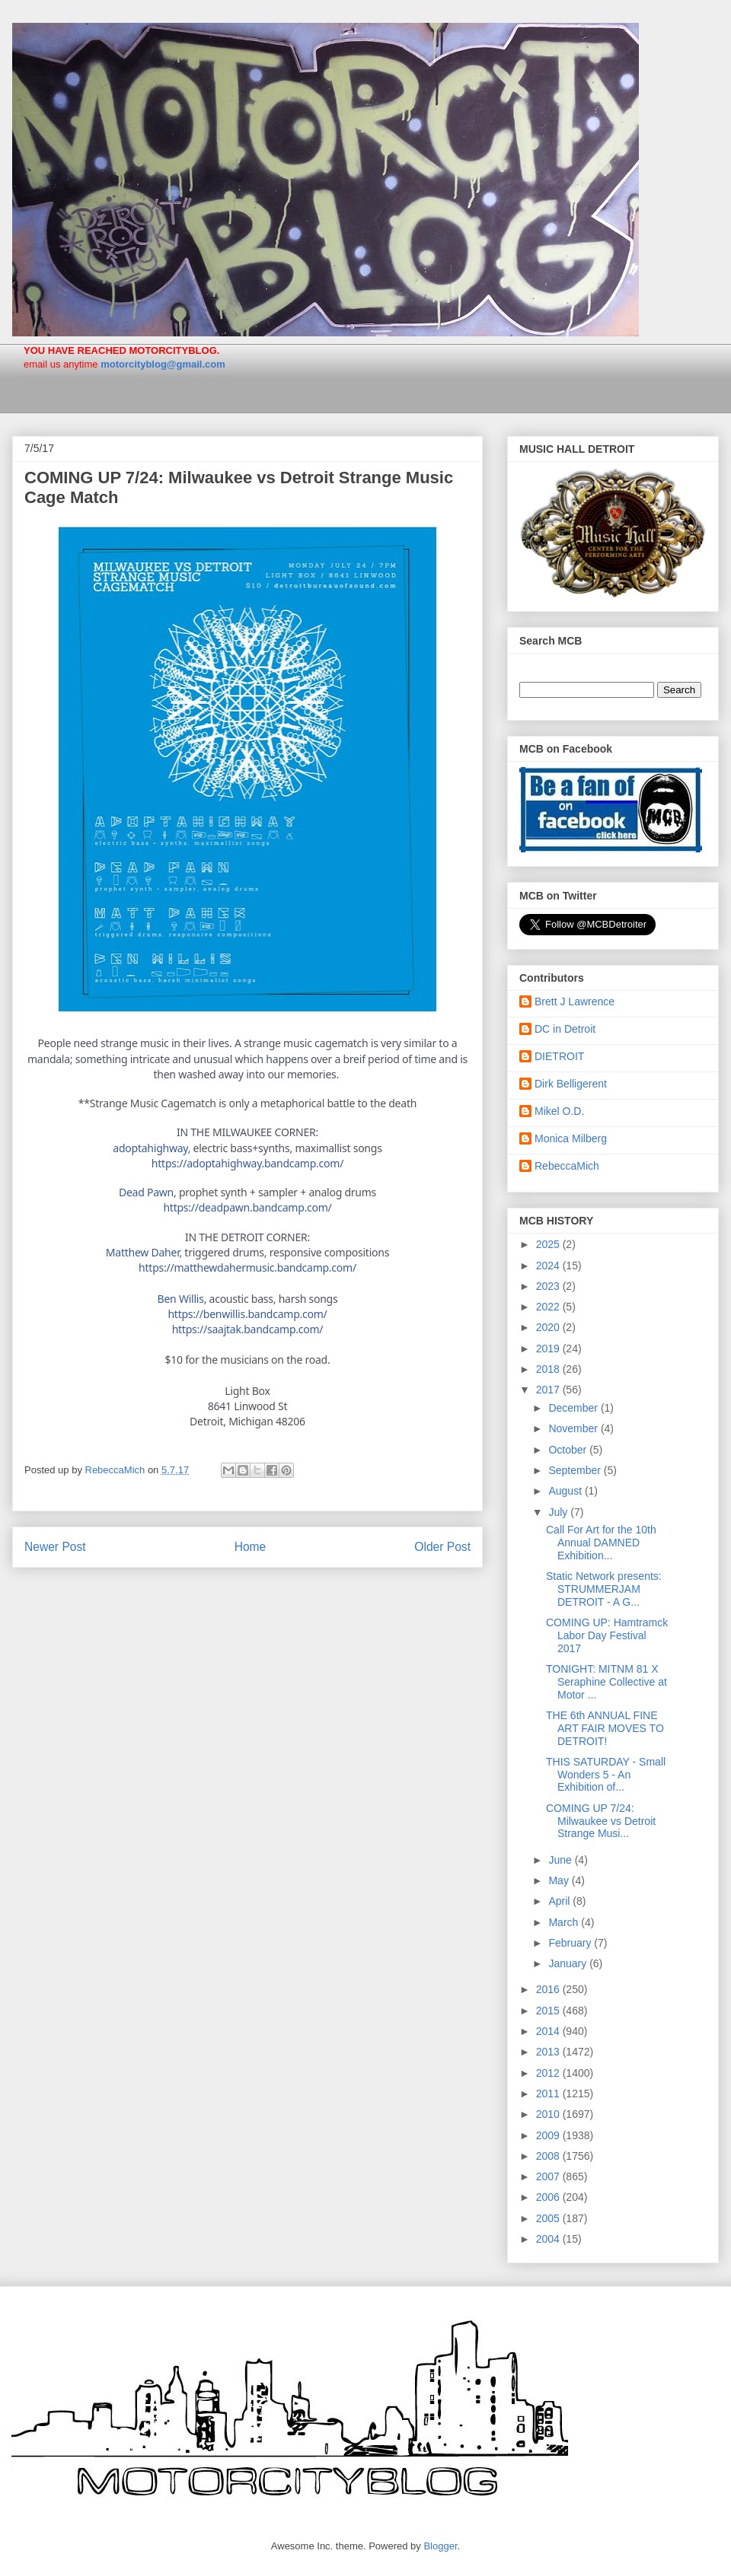 The height and width of the screenshot is (2576, 731). Describe the element at coordinates (146, 1192) in the screenshot. I see `Dead Pawn` at that location.